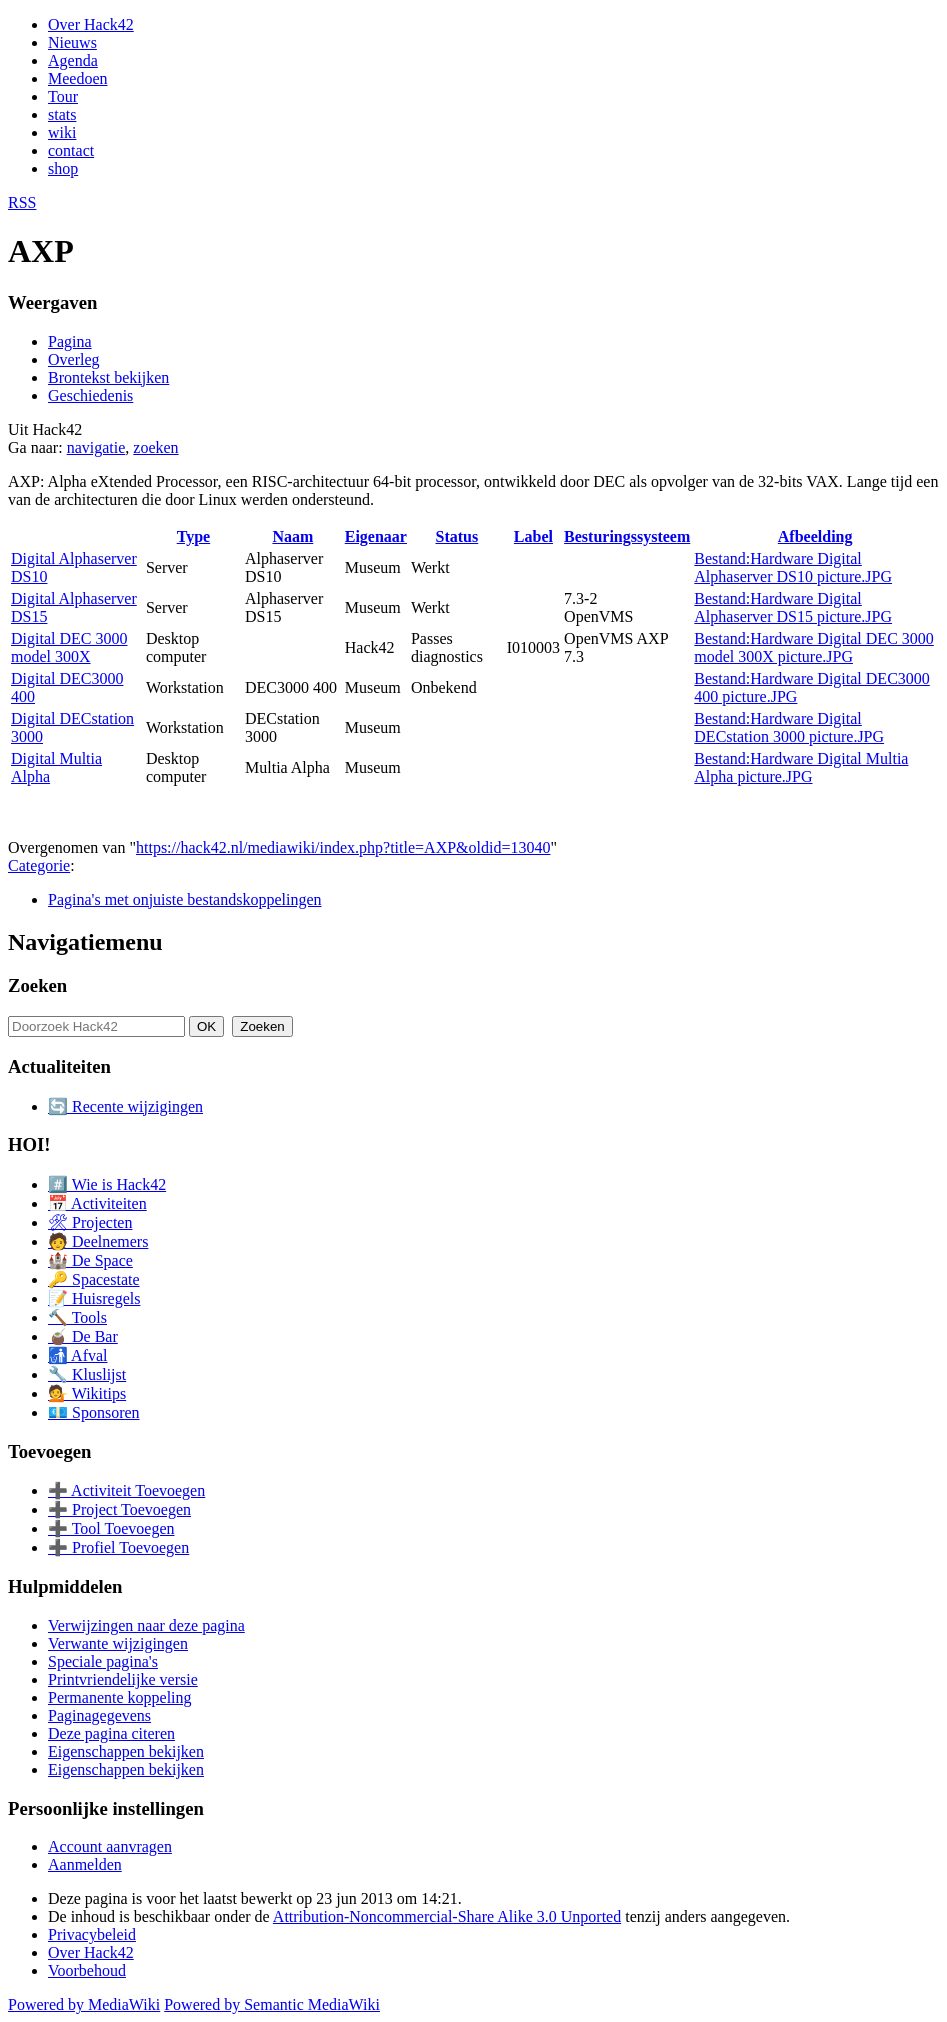 Image resolution: width=947 pixels, height=2022 pixels. Describe the element at coordinates (111, 1733) in the screenshot. I see `Deze pagina citeren` at that location.